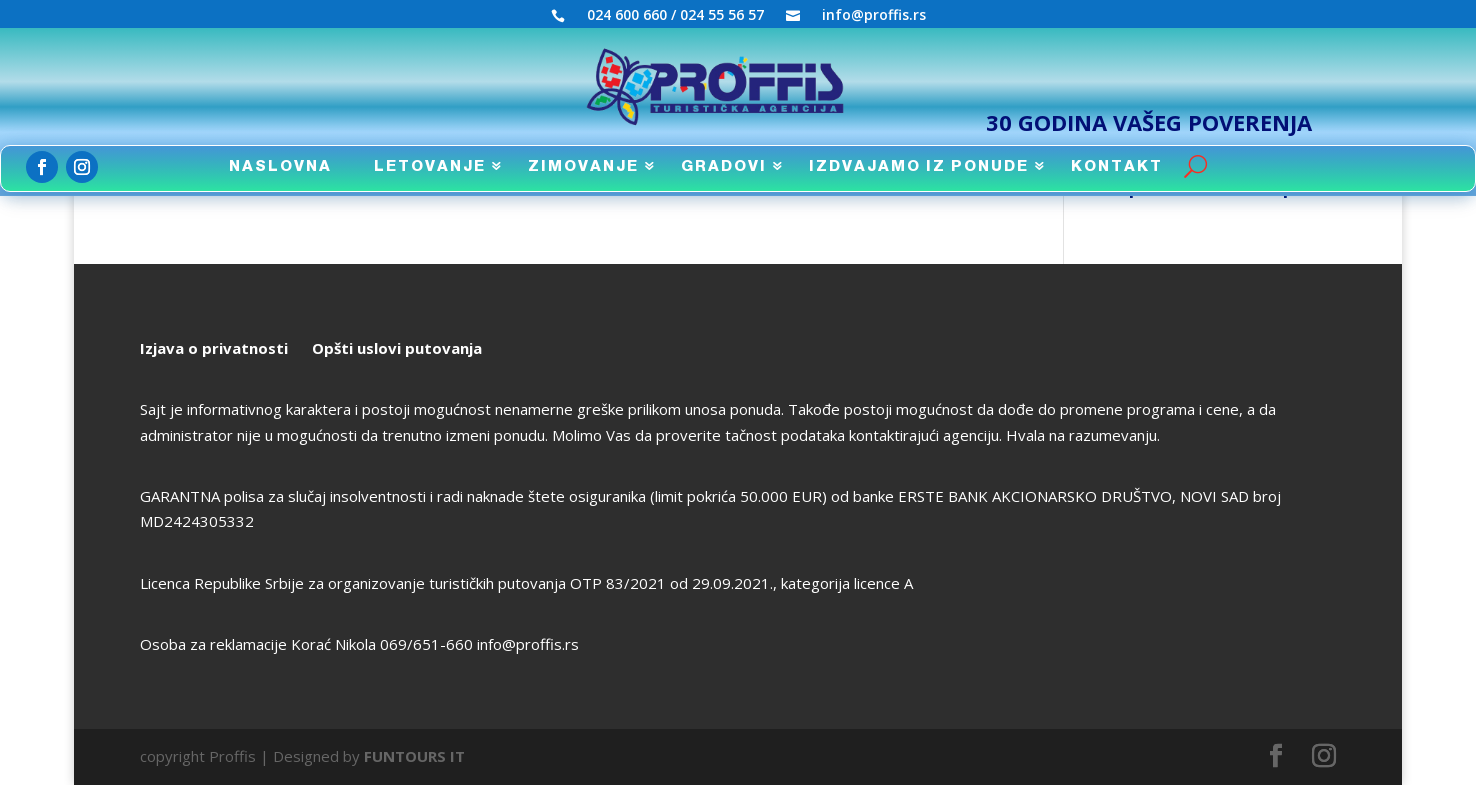 The height and width of the screenshot is (785, 1476). I want to click on putovanja, so click(441, 348).